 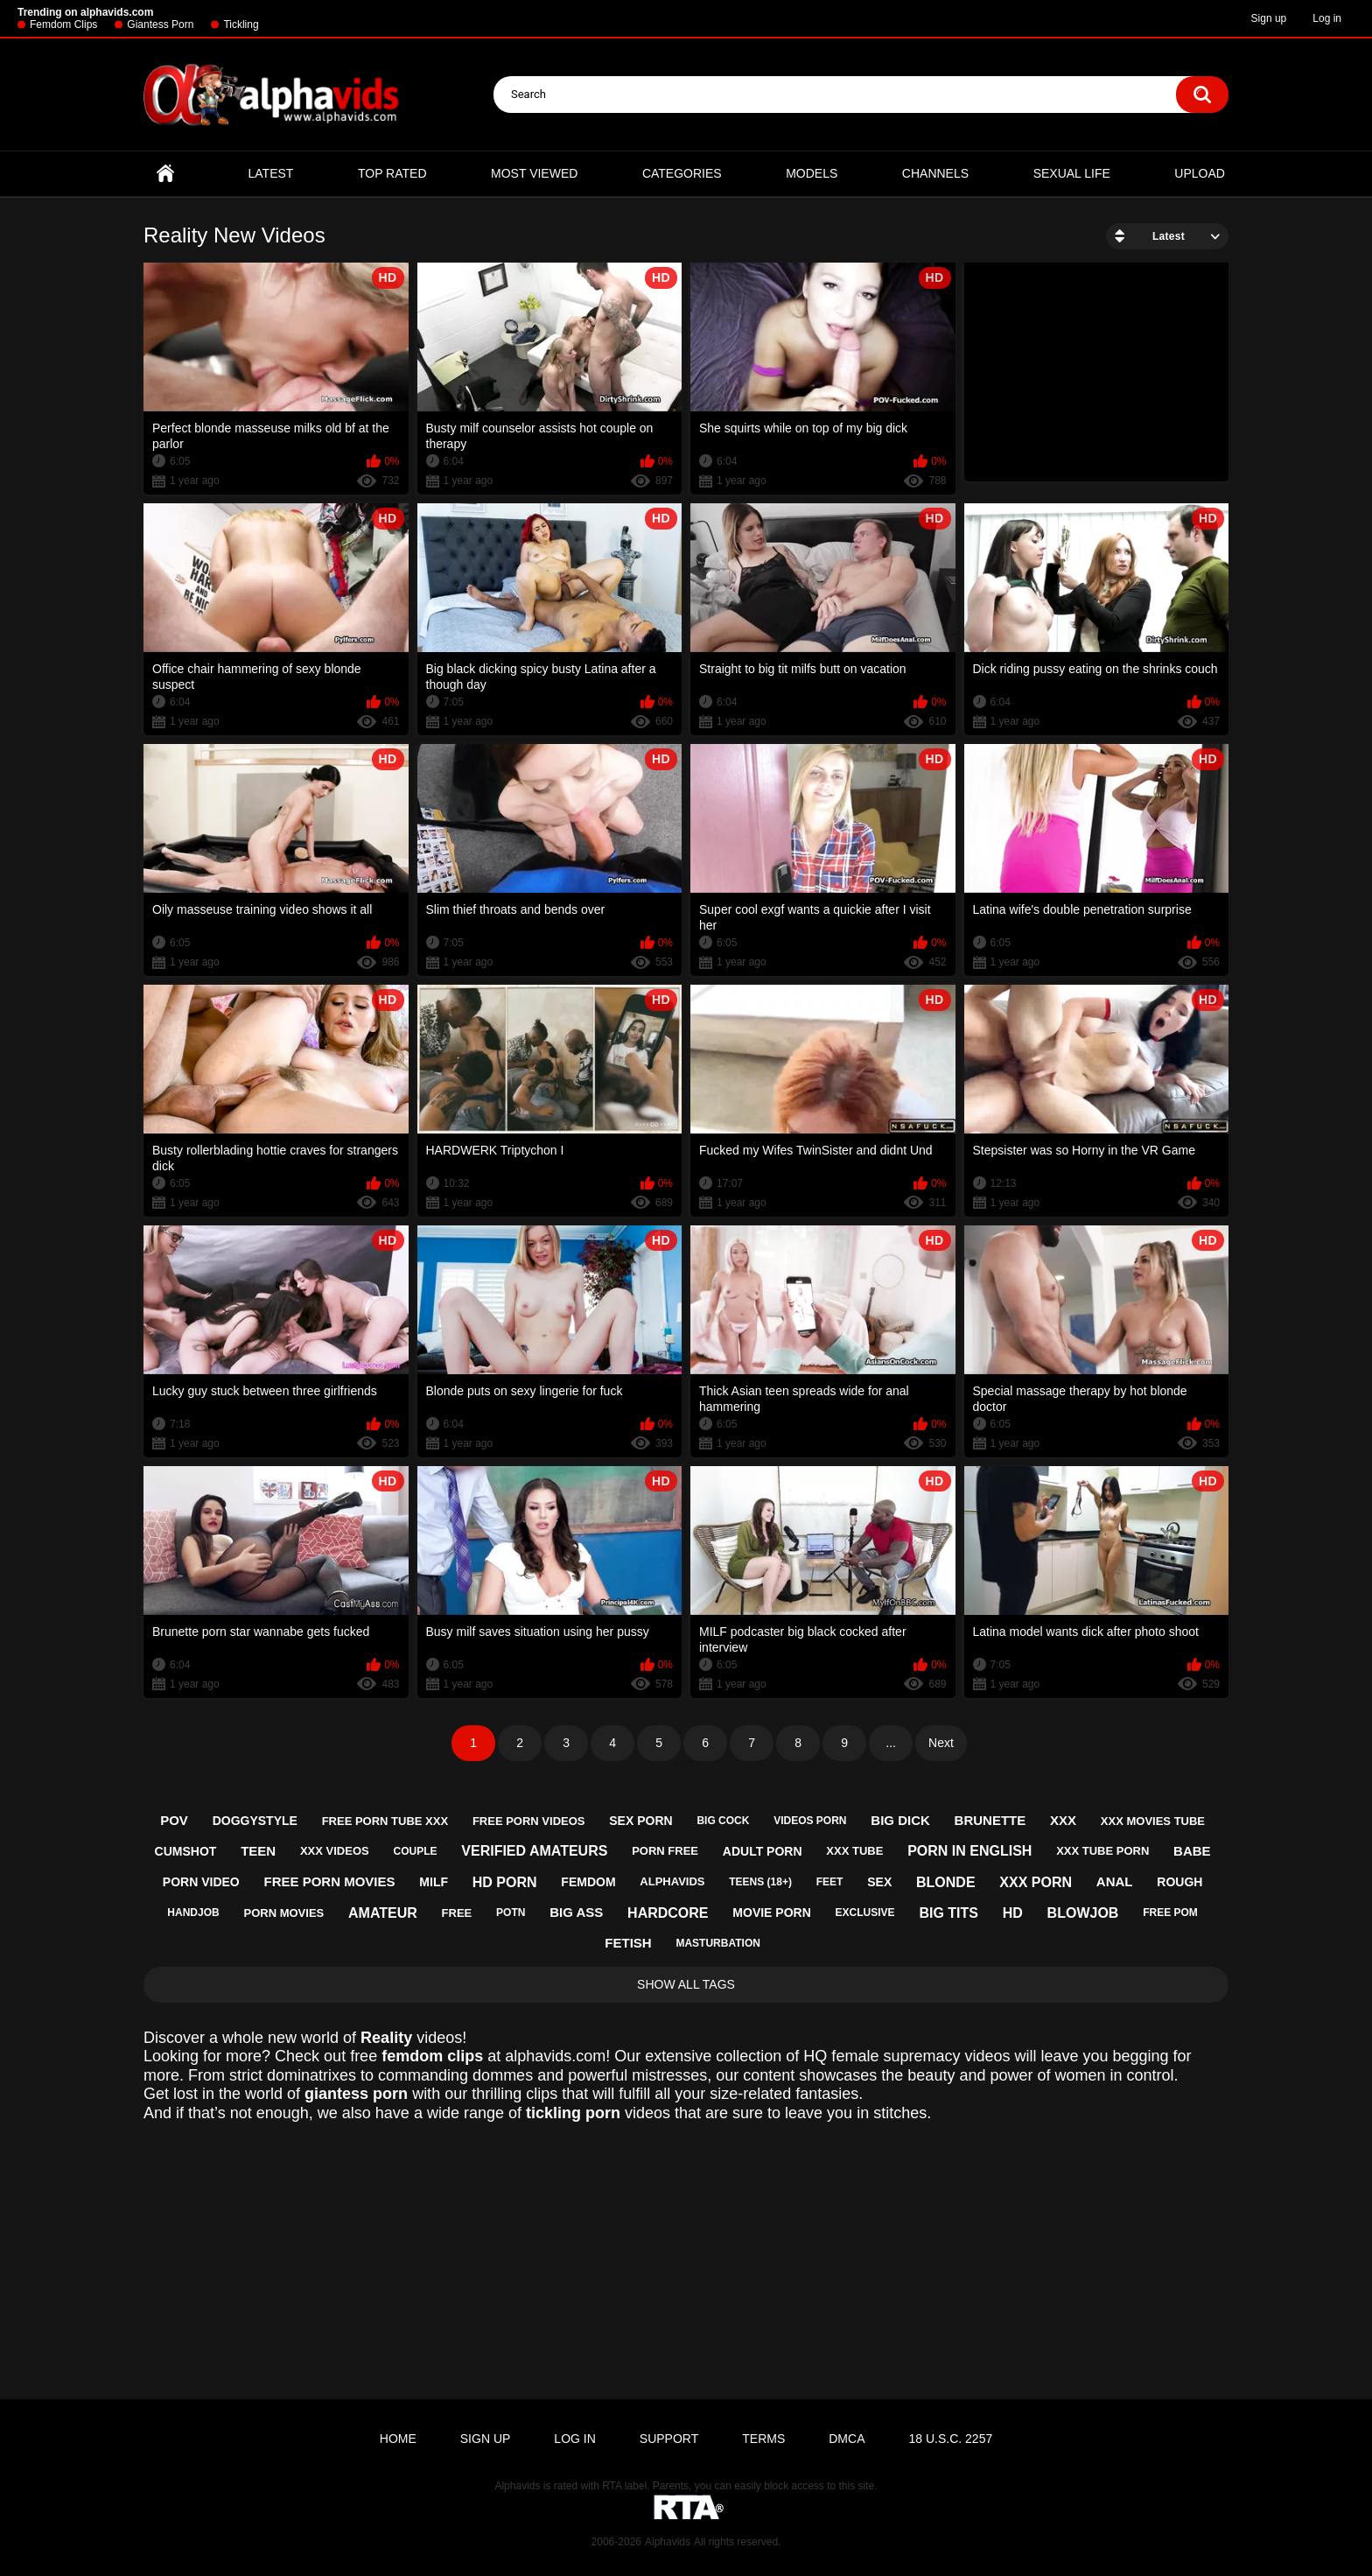 I want to click on DMCA, so click(x=846, y=2439).